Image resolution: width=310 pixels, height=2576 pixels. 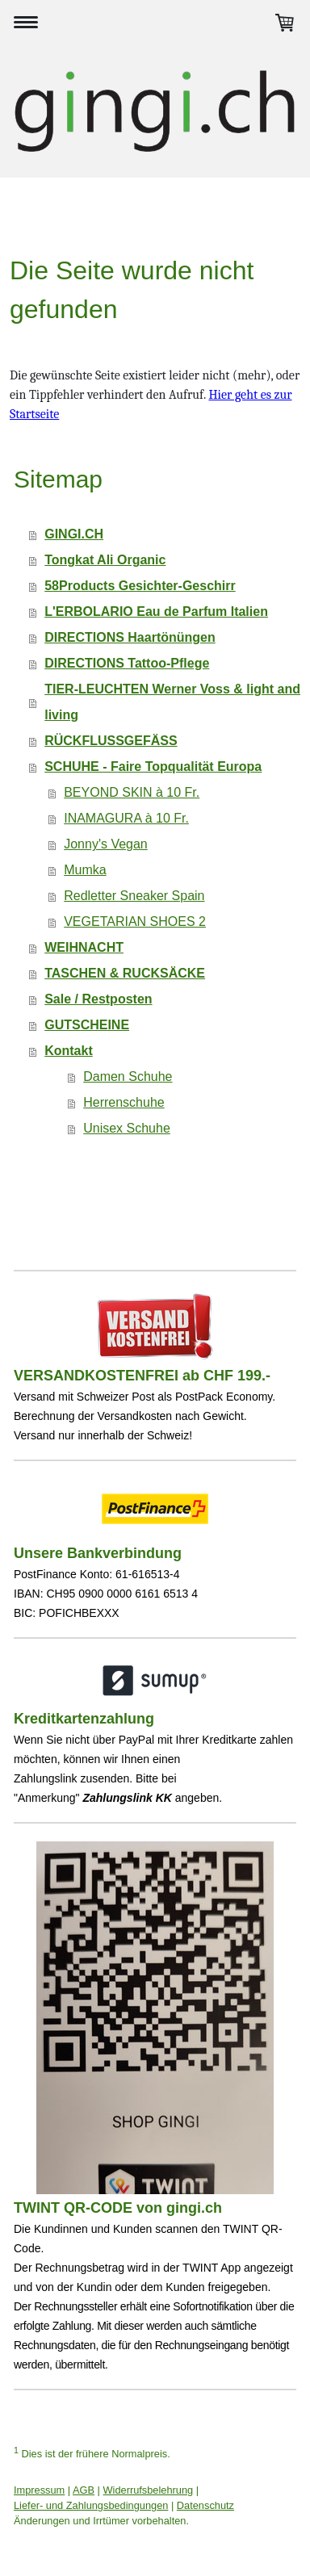 I want to click on Kontakt, so click(x=68, y=1051).